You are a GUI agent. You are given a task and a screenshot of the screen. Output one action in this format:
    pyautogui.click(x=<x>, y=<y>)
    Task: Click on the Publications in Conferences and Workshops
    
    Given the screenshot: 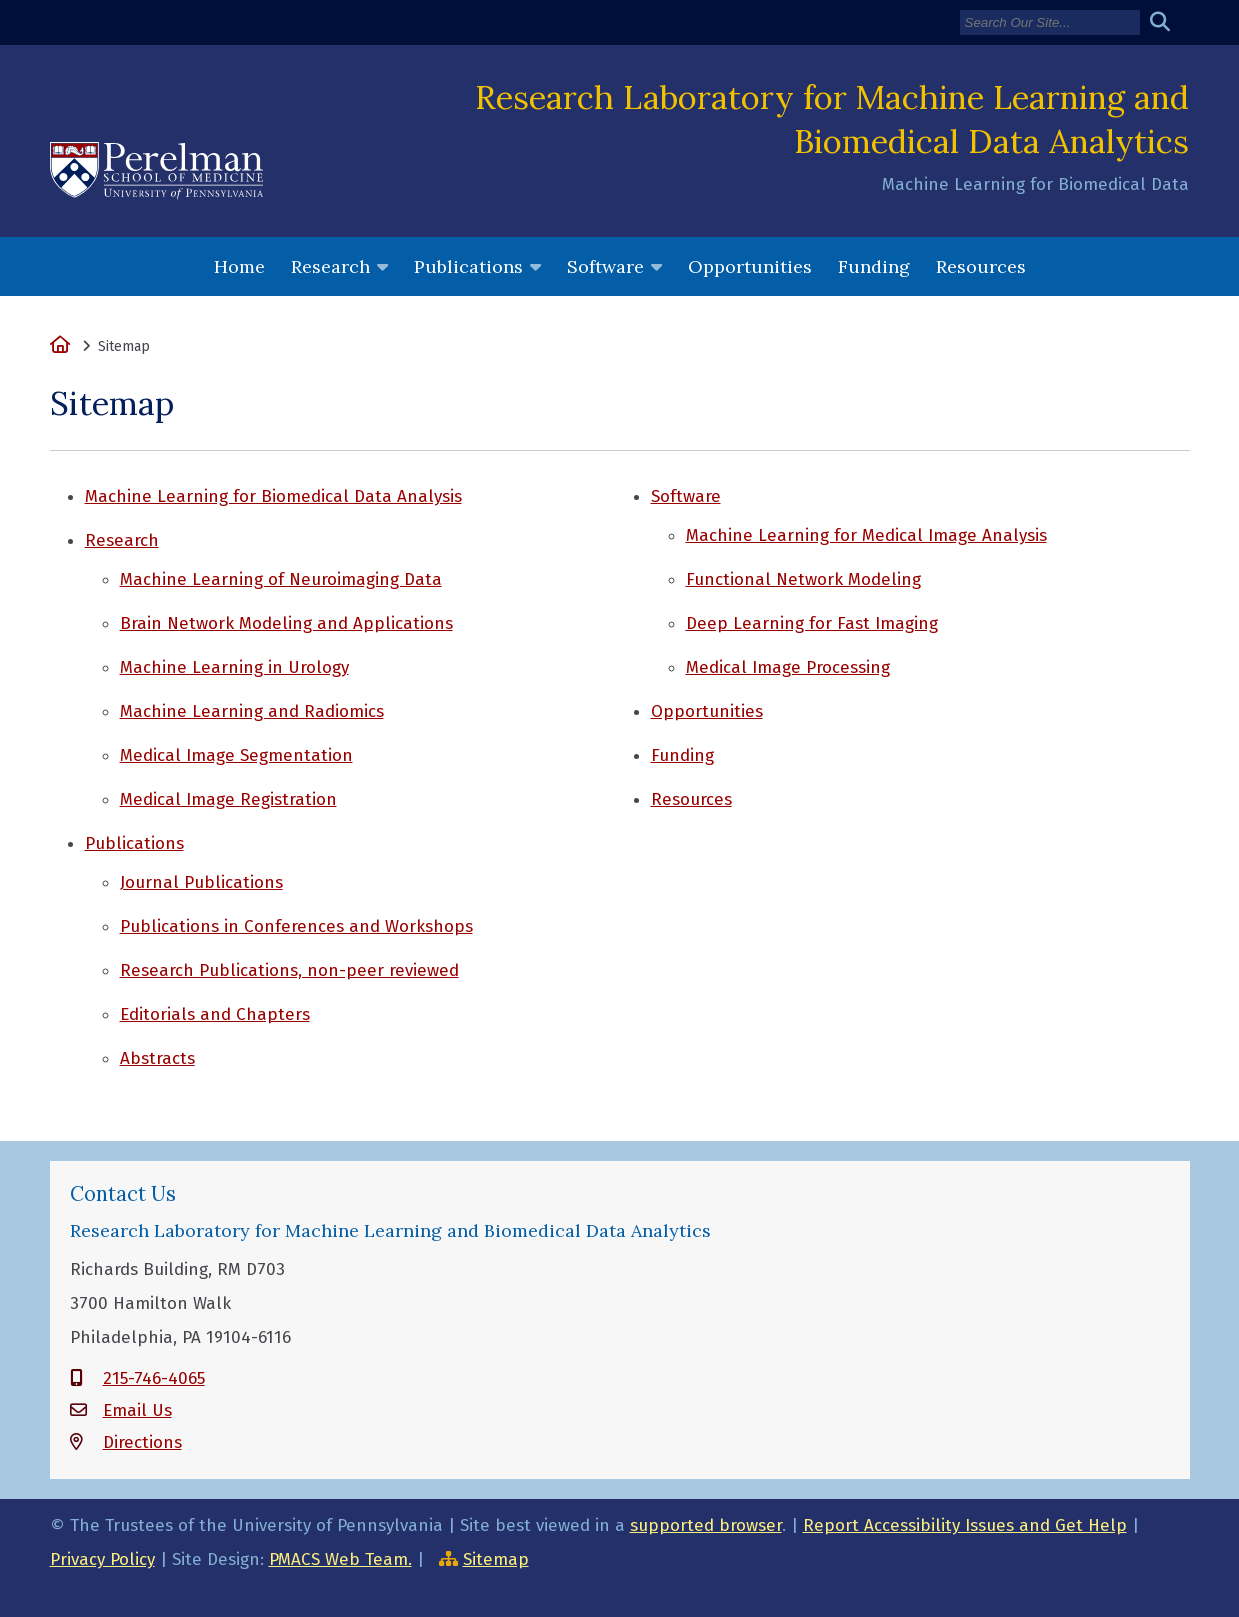 What is the action you would take?
    pyautogui.click(x=296, y=926)
    